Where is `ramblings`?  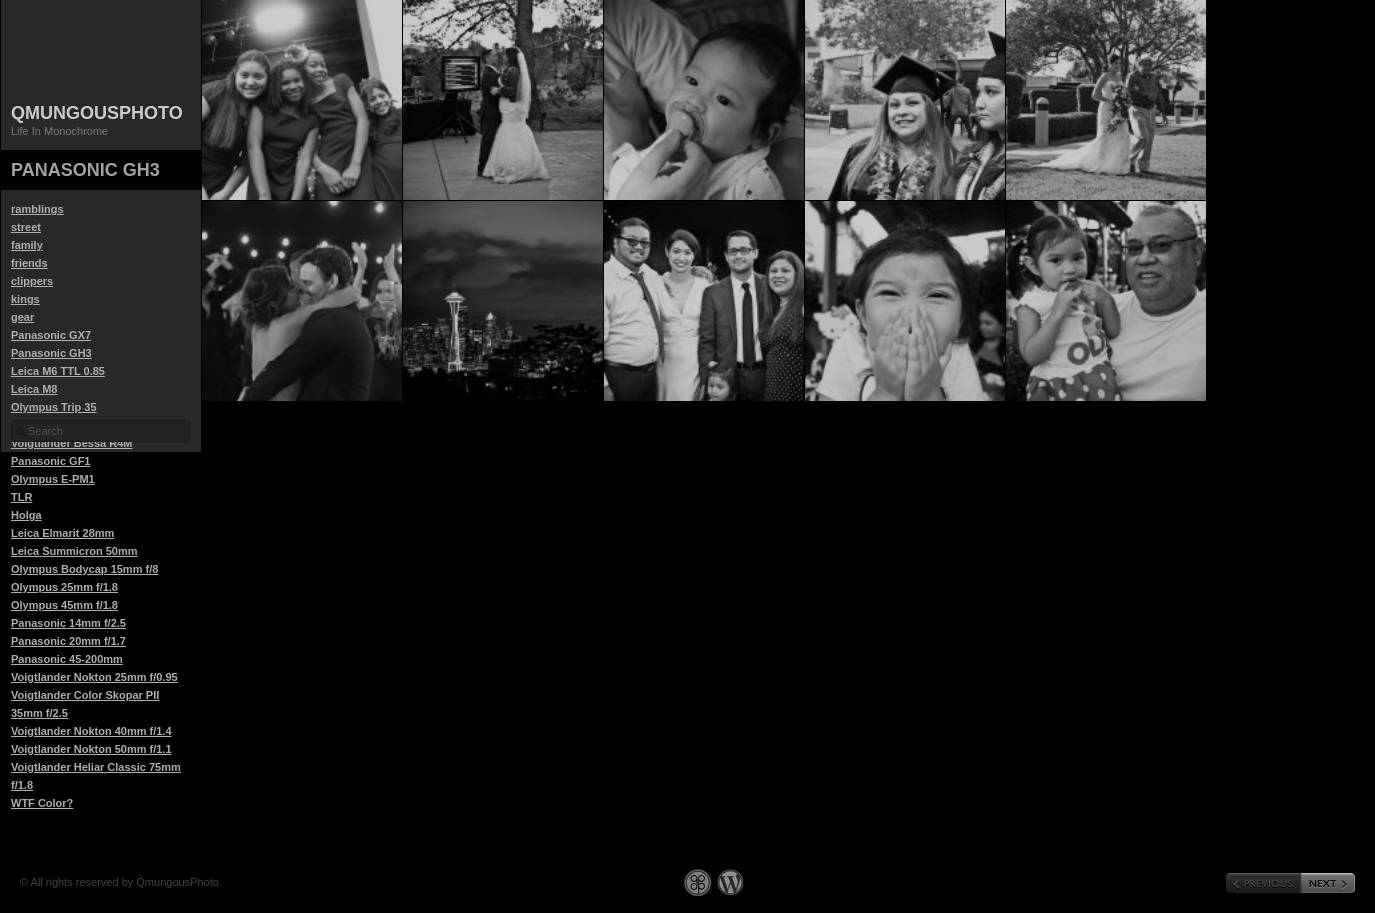
ramblings is located at coordinates (37, 209).